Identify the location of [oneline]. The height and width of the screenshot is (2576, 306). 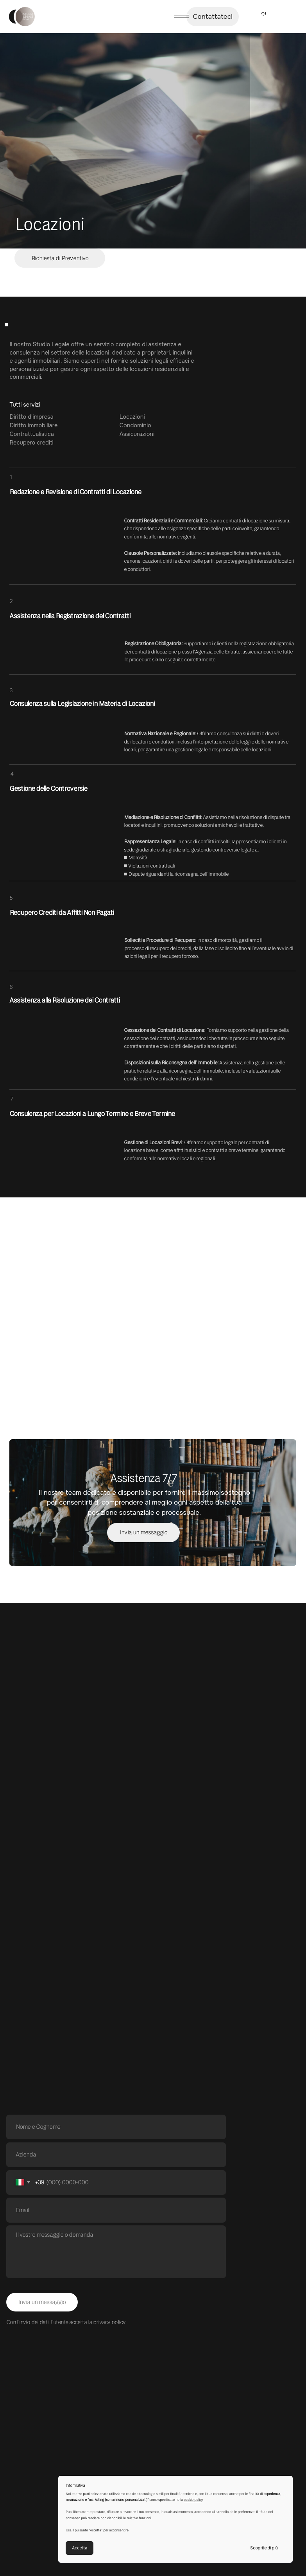
(116, 2154).